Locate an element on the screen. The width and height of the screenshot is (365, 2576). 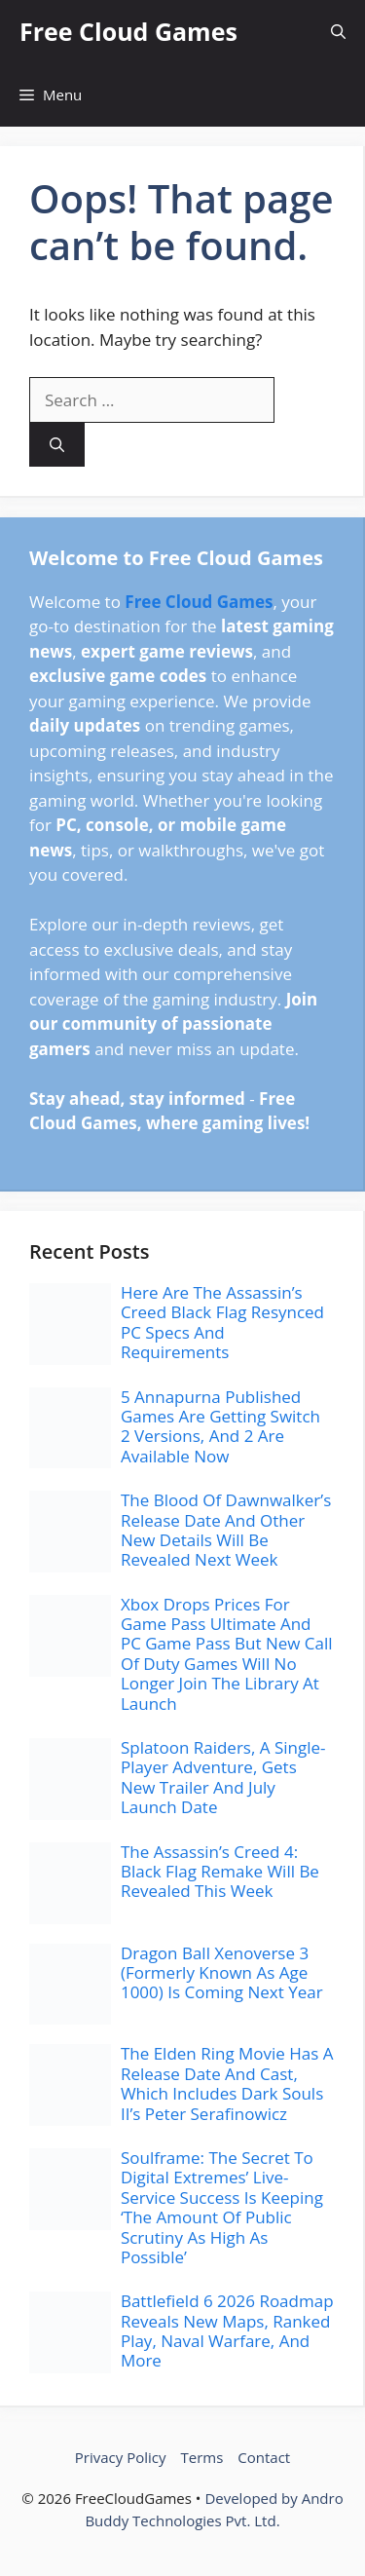
The Assassin’s Creed 4: Black Flag Remake Will Be Revealed This Week is located at coordinates (220, 1871).